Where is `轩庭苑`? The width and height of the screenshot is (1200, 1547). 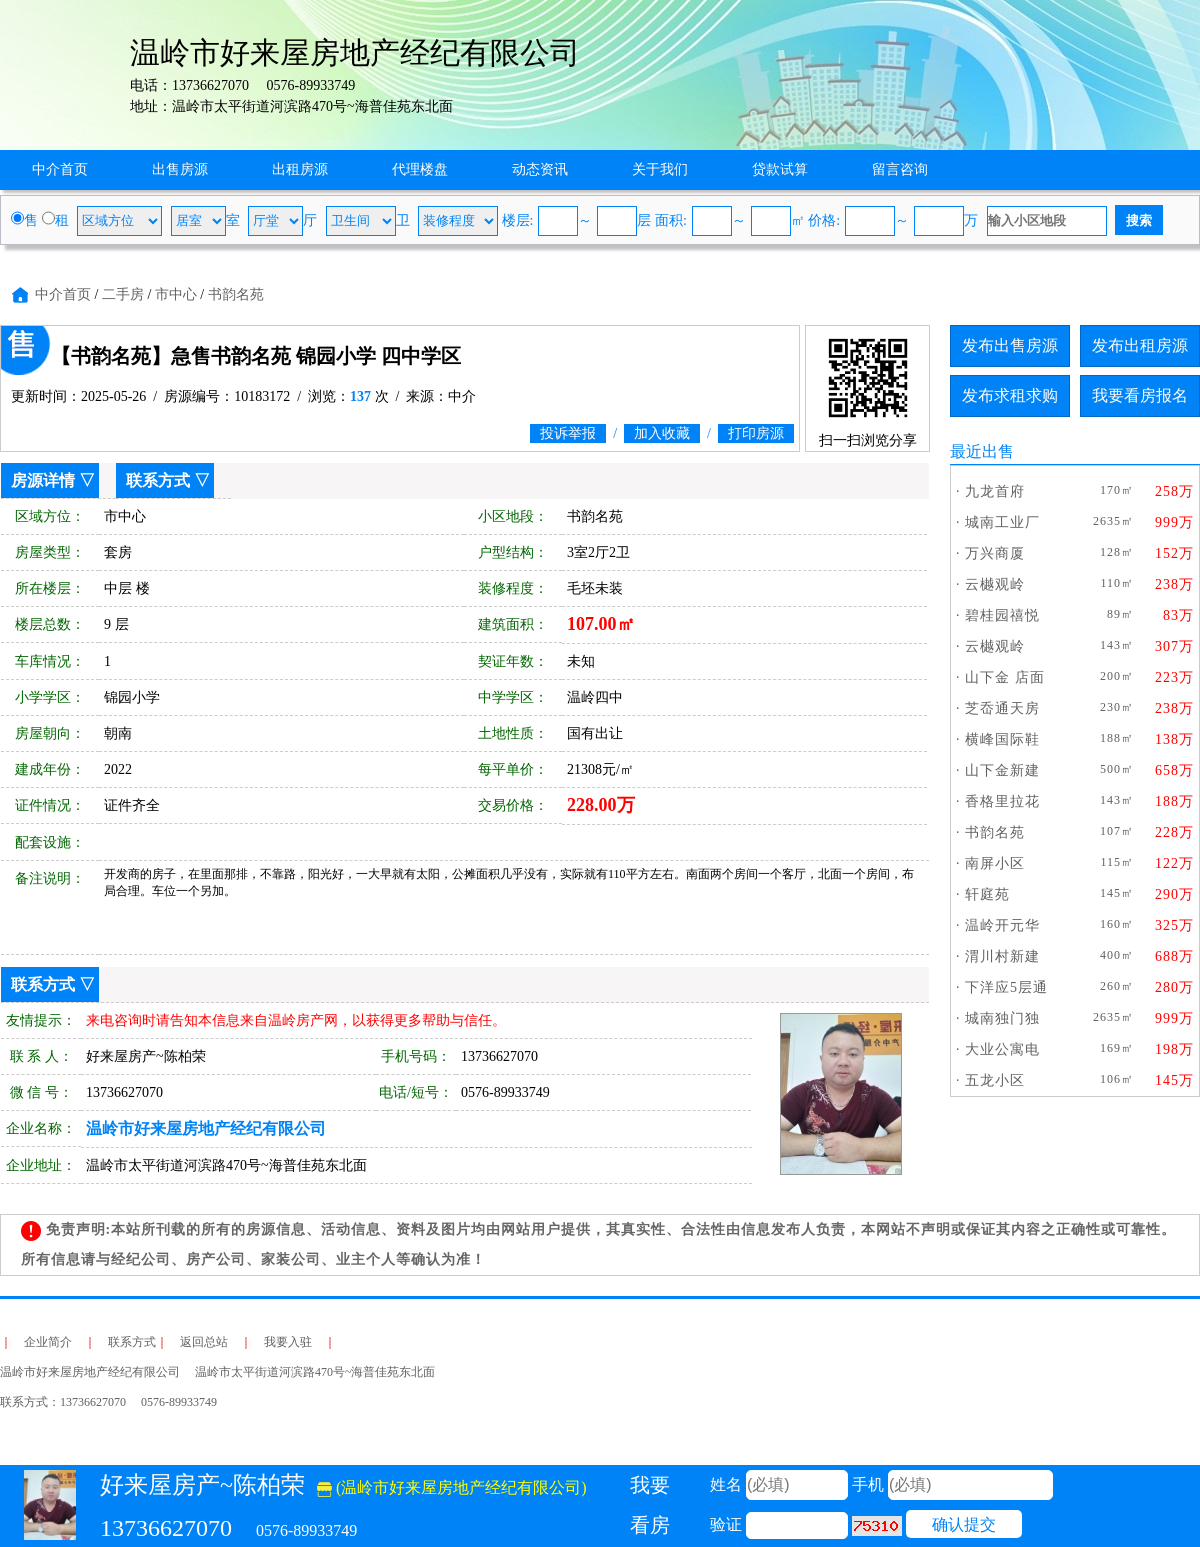 轩庭苑 is located at coordinates (987, 894).